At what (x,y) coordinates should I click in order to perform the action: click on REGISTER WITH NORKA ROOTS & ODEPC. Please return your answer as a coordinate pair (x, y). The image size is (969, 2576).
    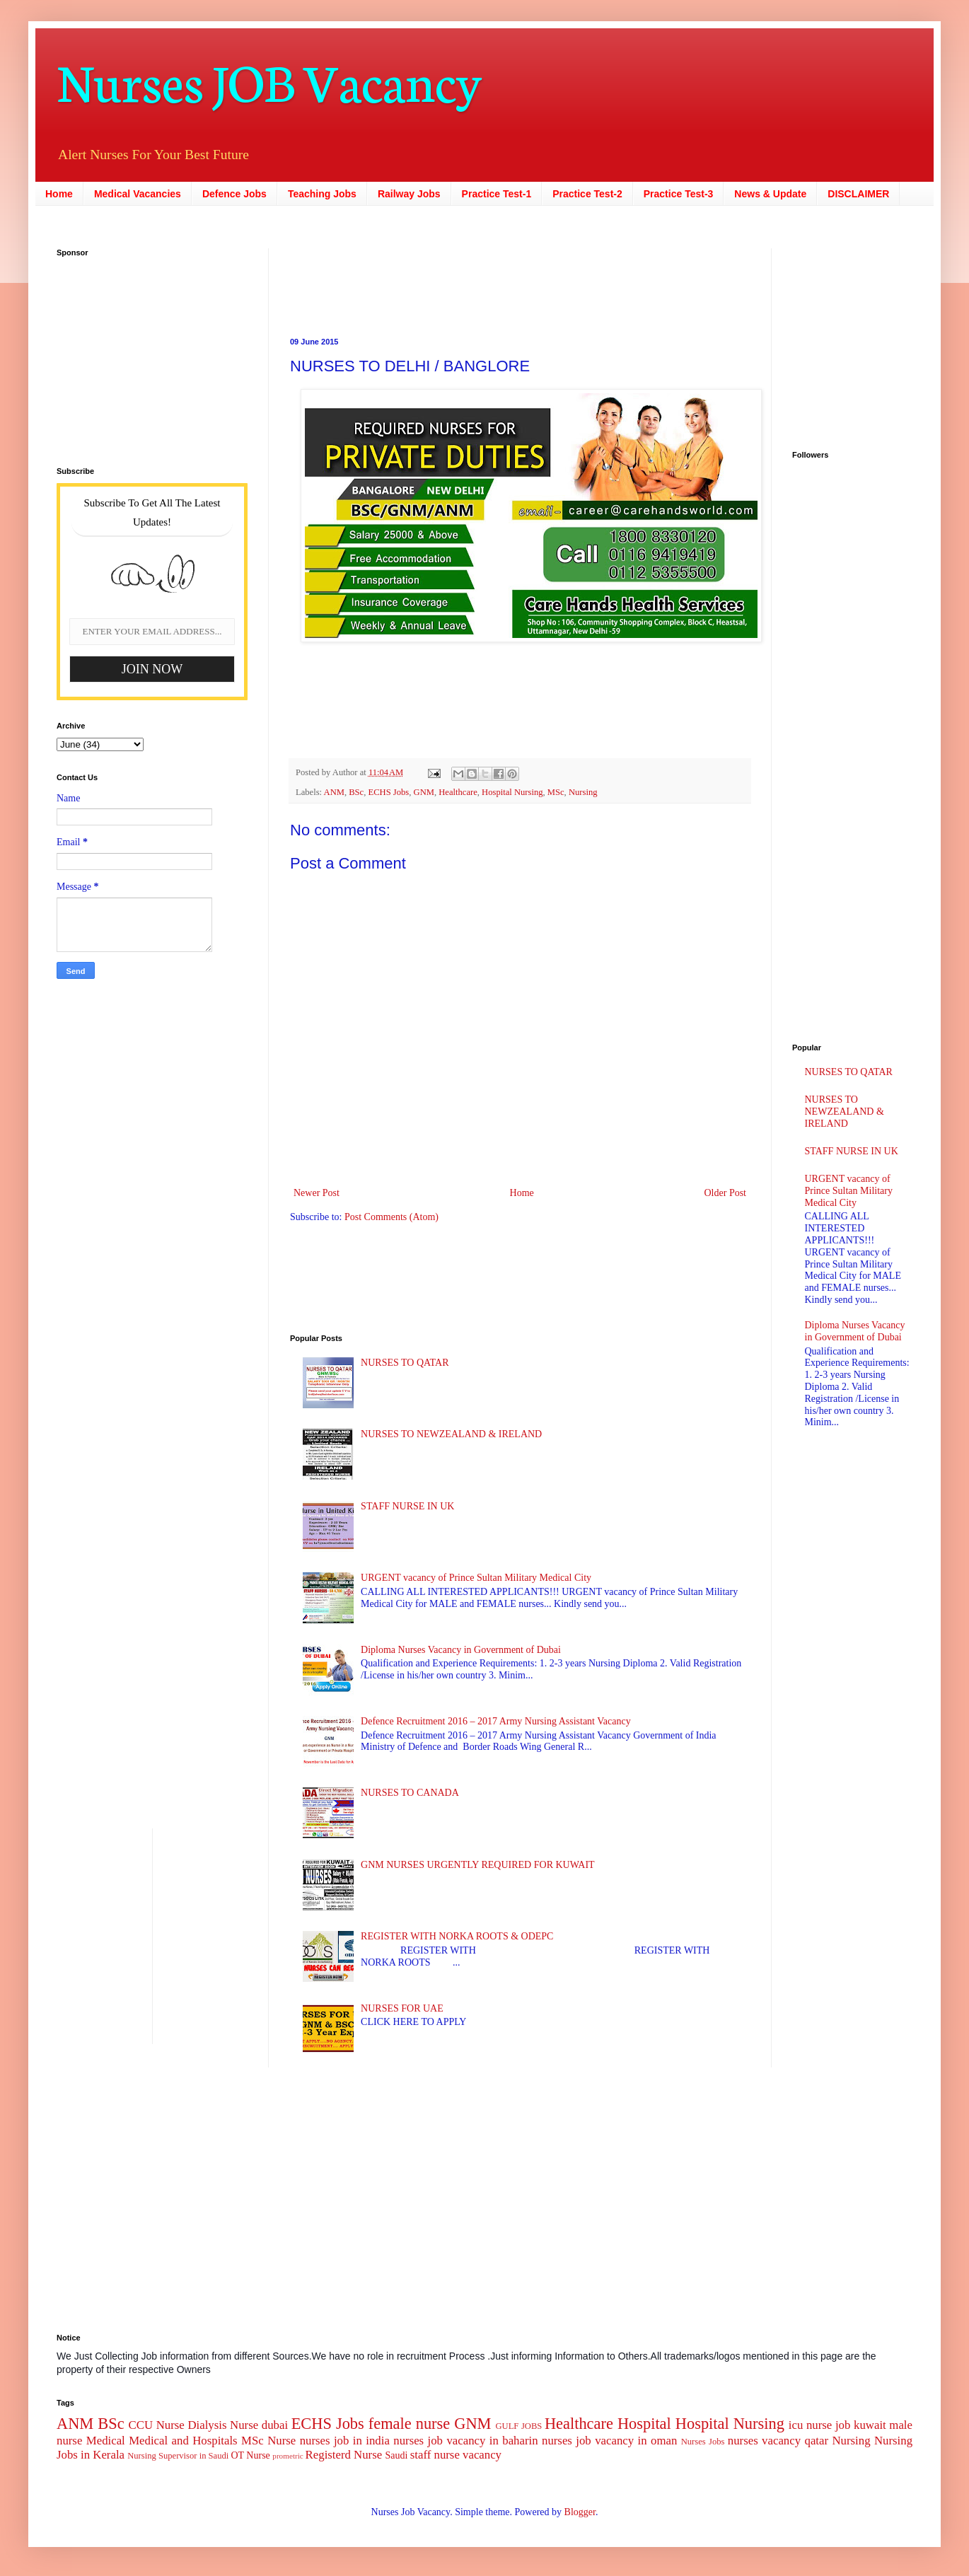
    Looking at the image, I should click on (457, 1936).